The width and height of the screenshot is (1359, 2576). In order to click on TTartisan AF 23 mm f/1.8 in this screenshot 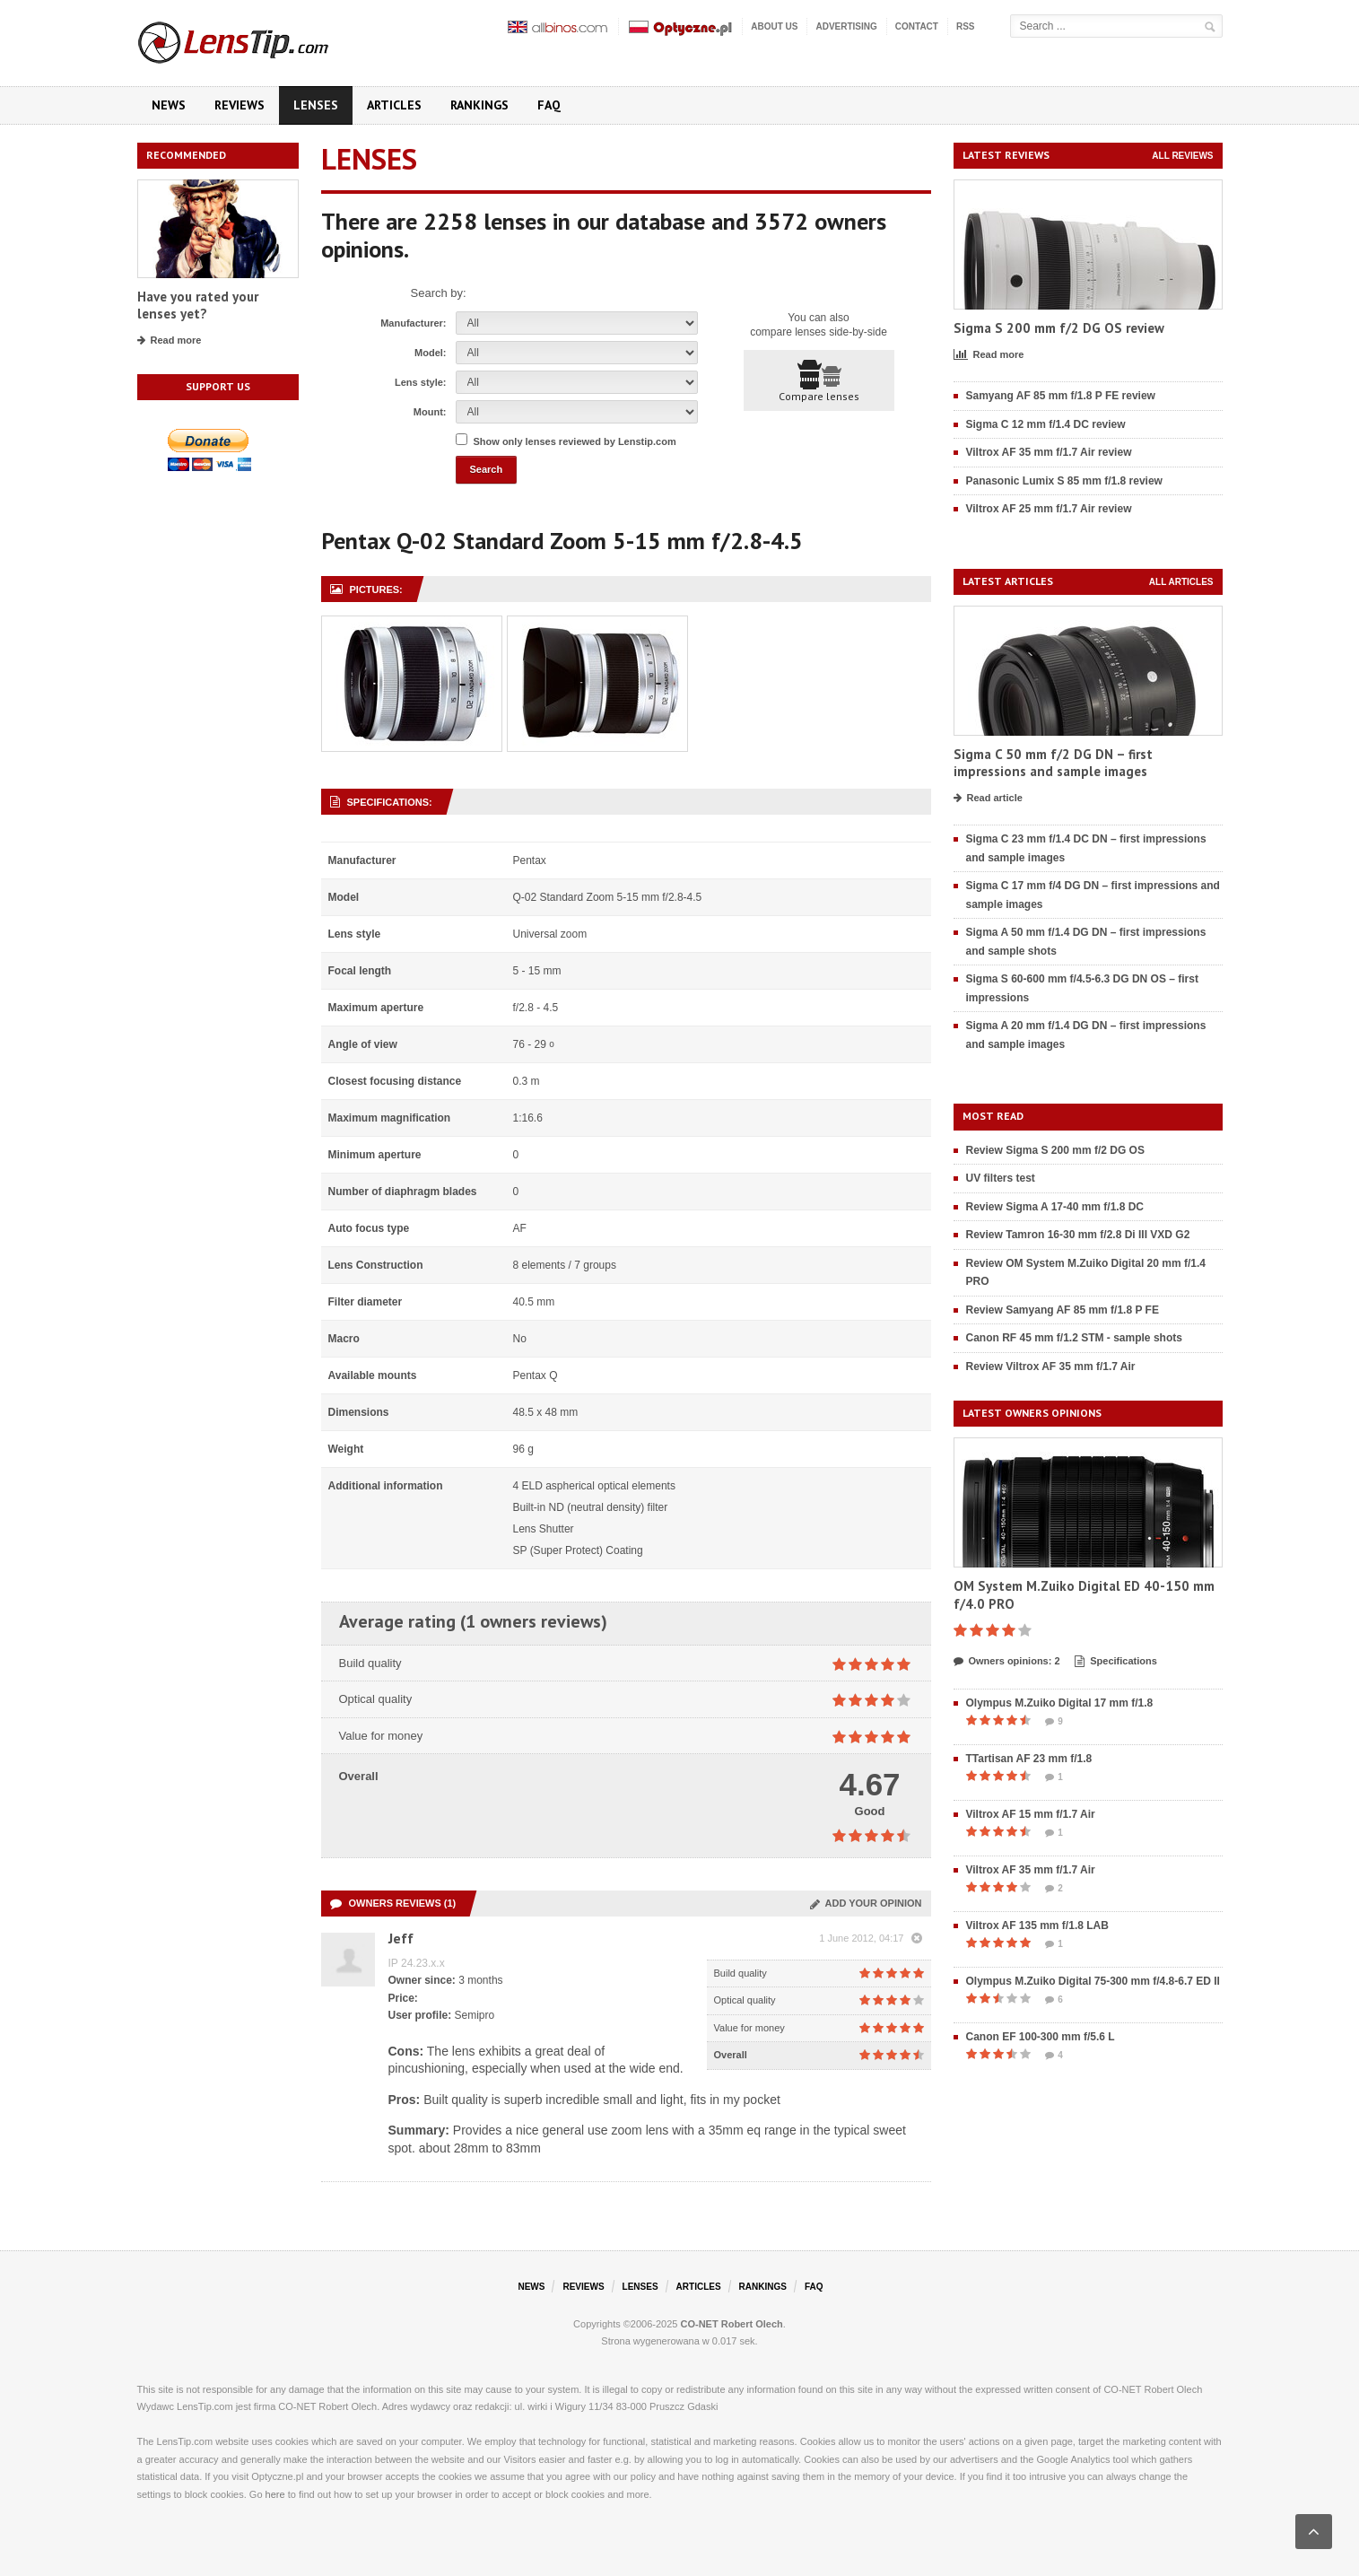, I will do `click(1029, 1758)`.